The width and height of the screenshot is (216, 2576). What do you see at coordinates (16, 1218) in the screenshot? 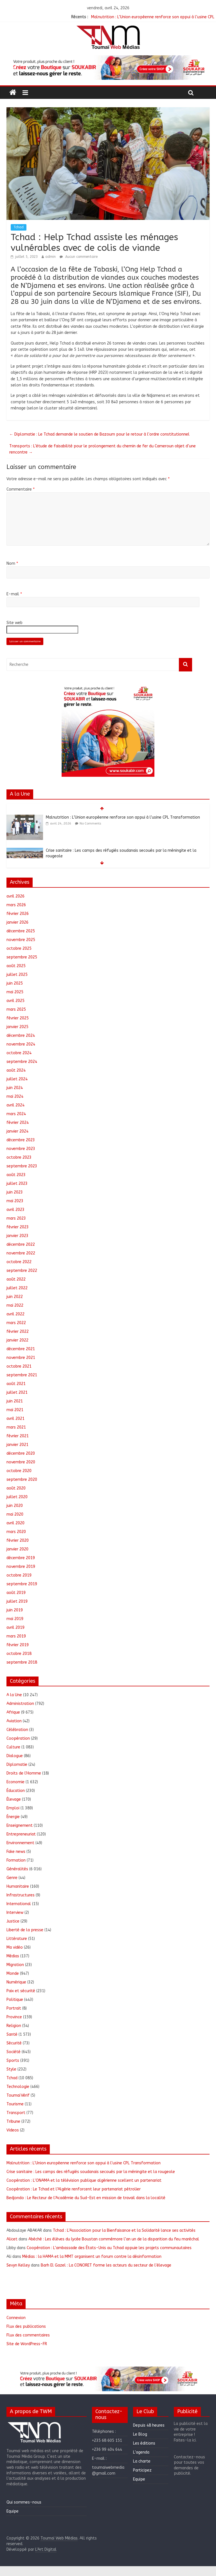
I see `mars 2023` at bounding box center [16, 1218].